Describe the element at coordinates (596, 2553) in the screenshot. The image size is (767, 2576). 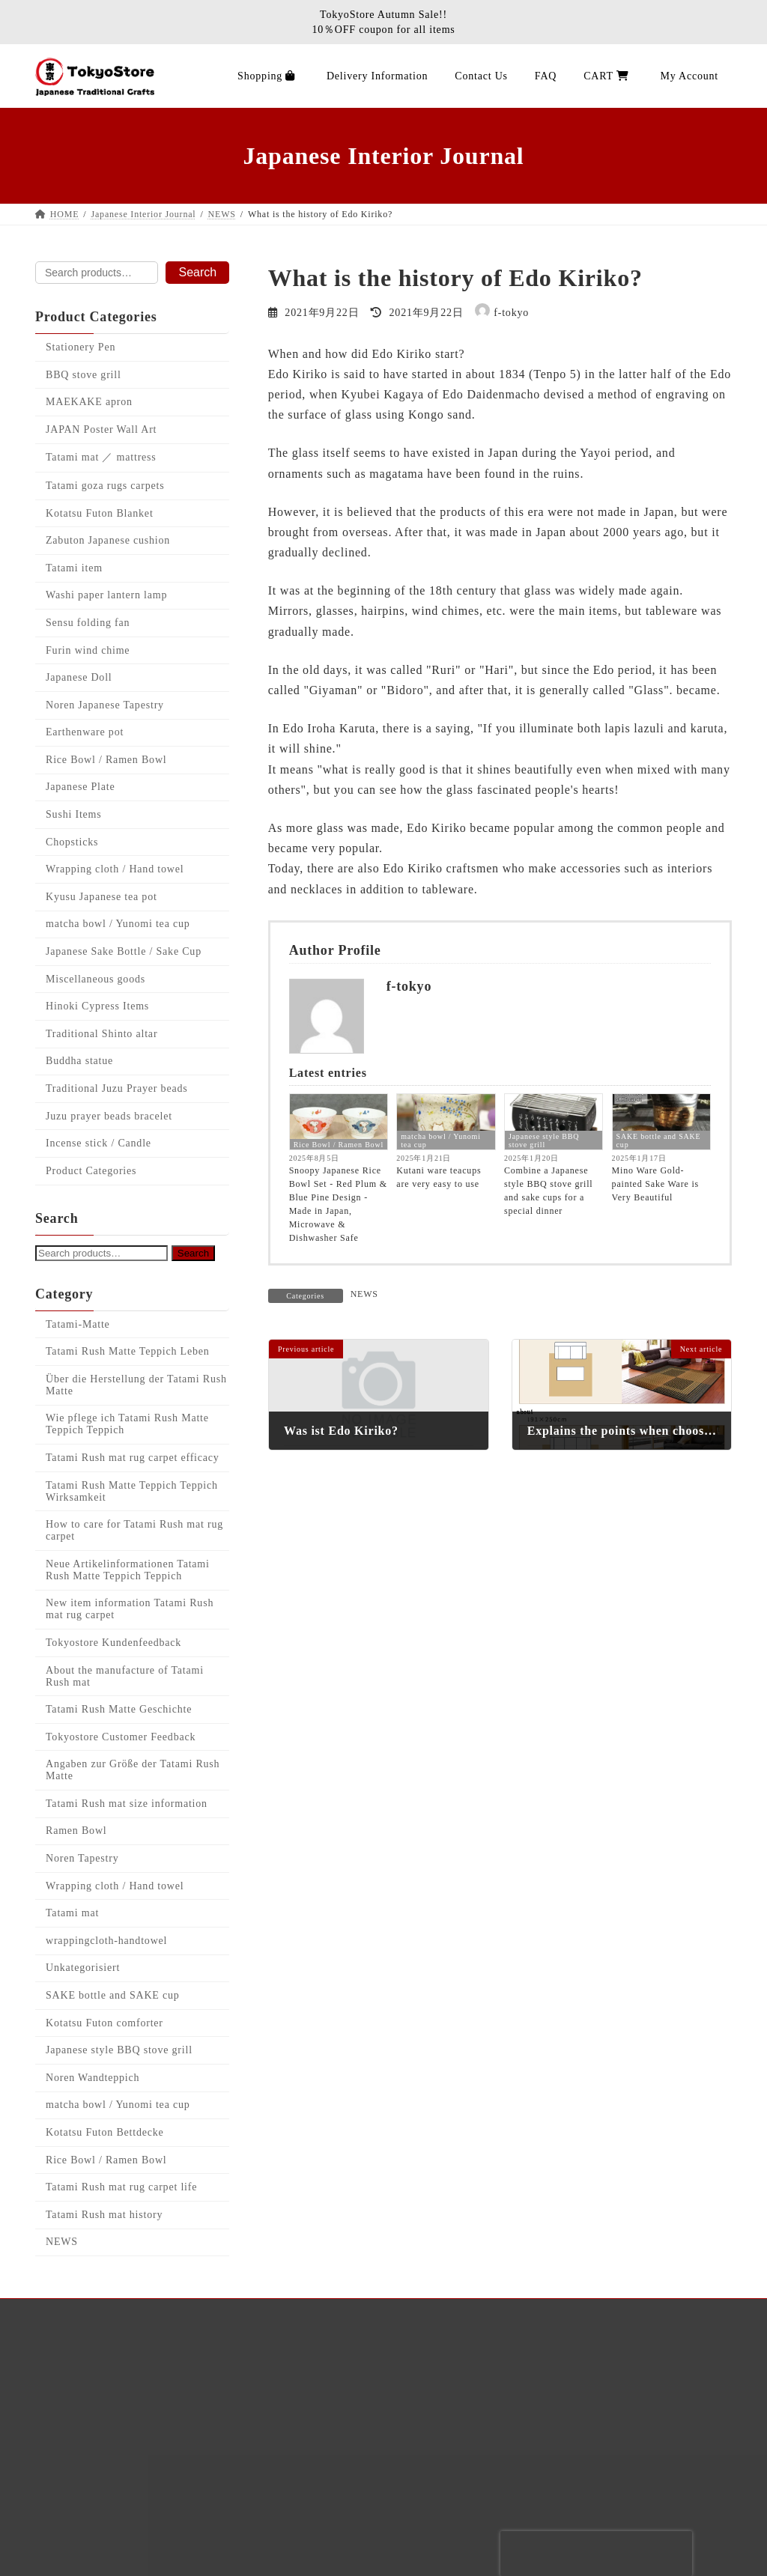
I see `[presentation]` at that location.